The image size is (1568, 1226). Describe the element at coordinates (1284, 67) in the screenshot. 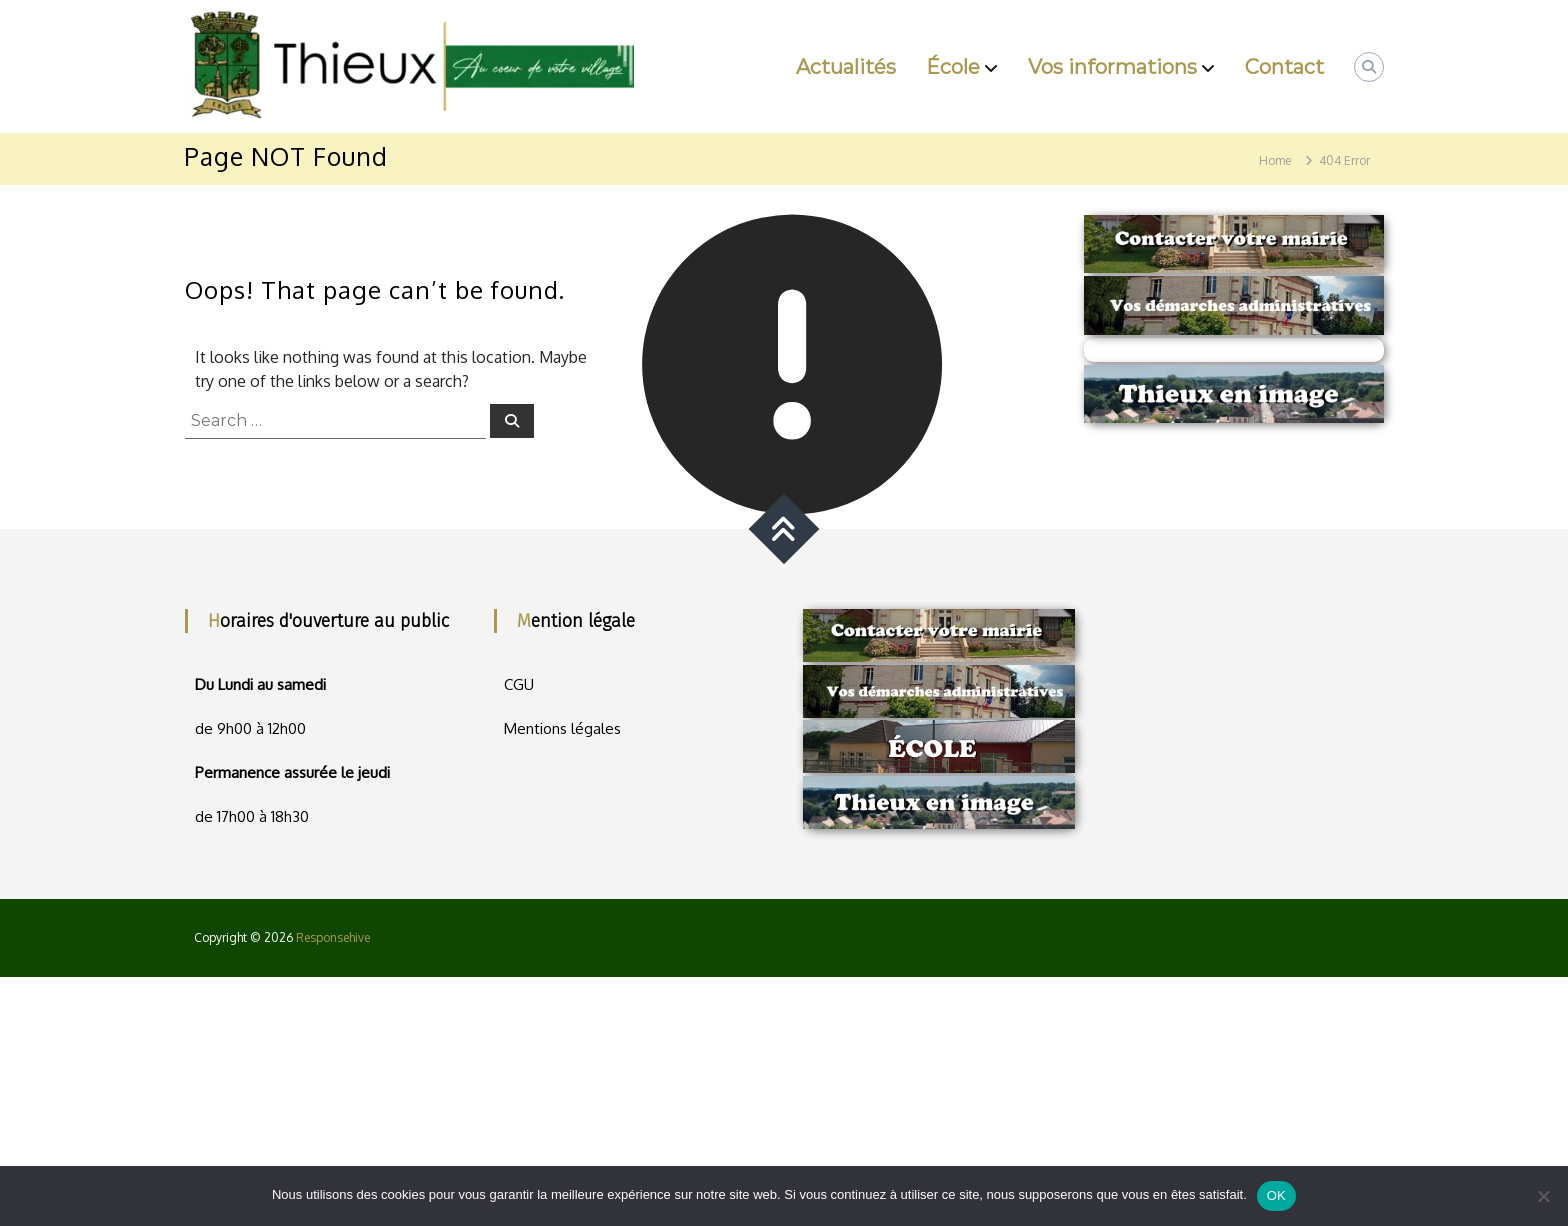

I see `Contact` at that location.